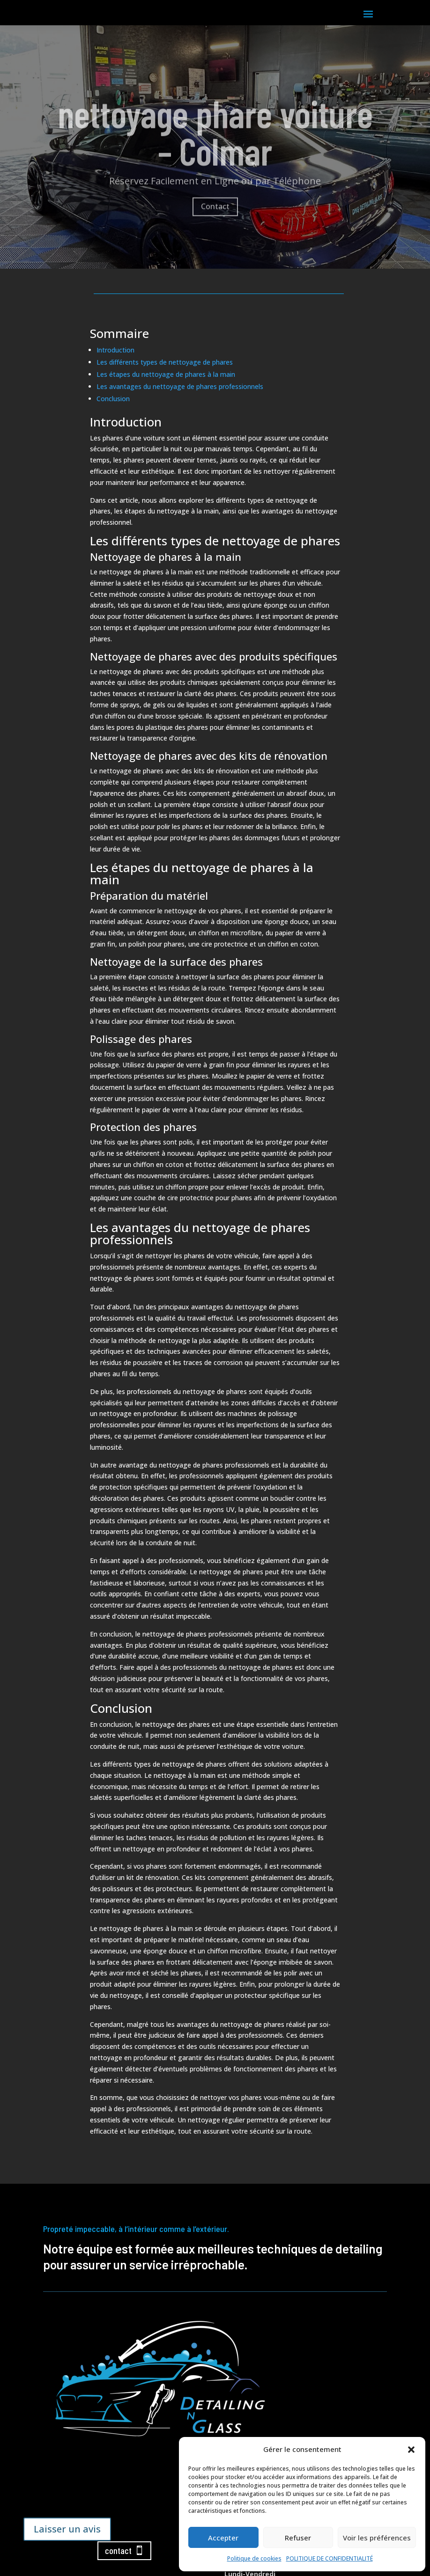  What do you see at coordinates (215, 145) in the screenshot?
I see `nettoyage phare voiture – Colmar` at bounding box center [215, 145].